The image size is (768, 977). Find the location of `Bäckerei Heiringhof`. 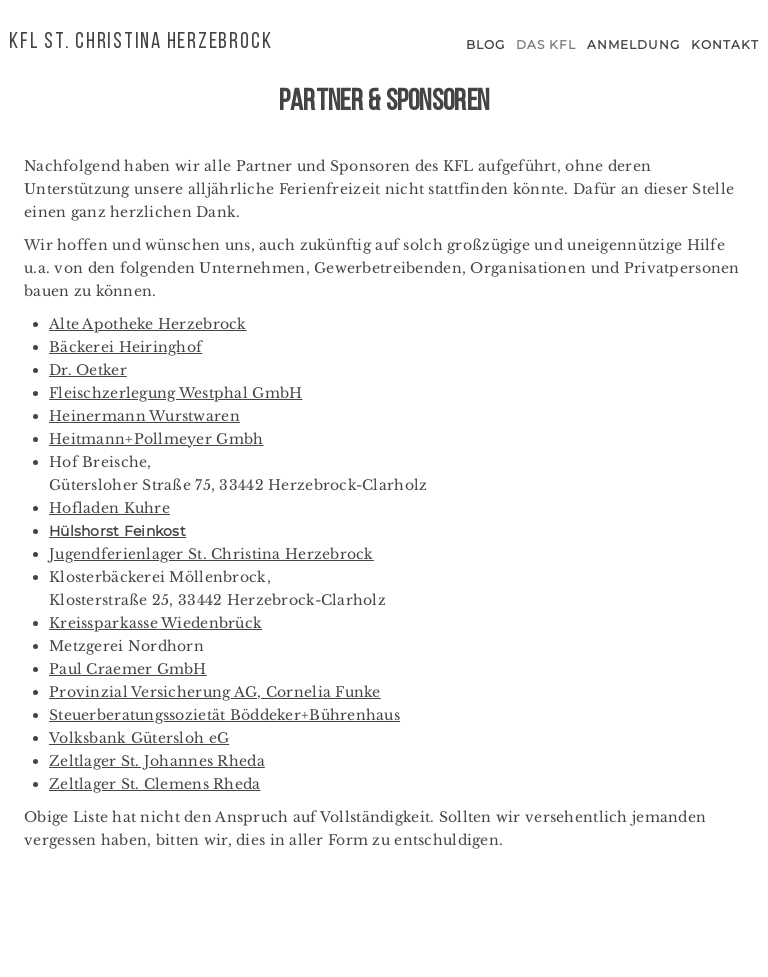

Bäckerei Heiringhof is located at coordinates (125, 347).